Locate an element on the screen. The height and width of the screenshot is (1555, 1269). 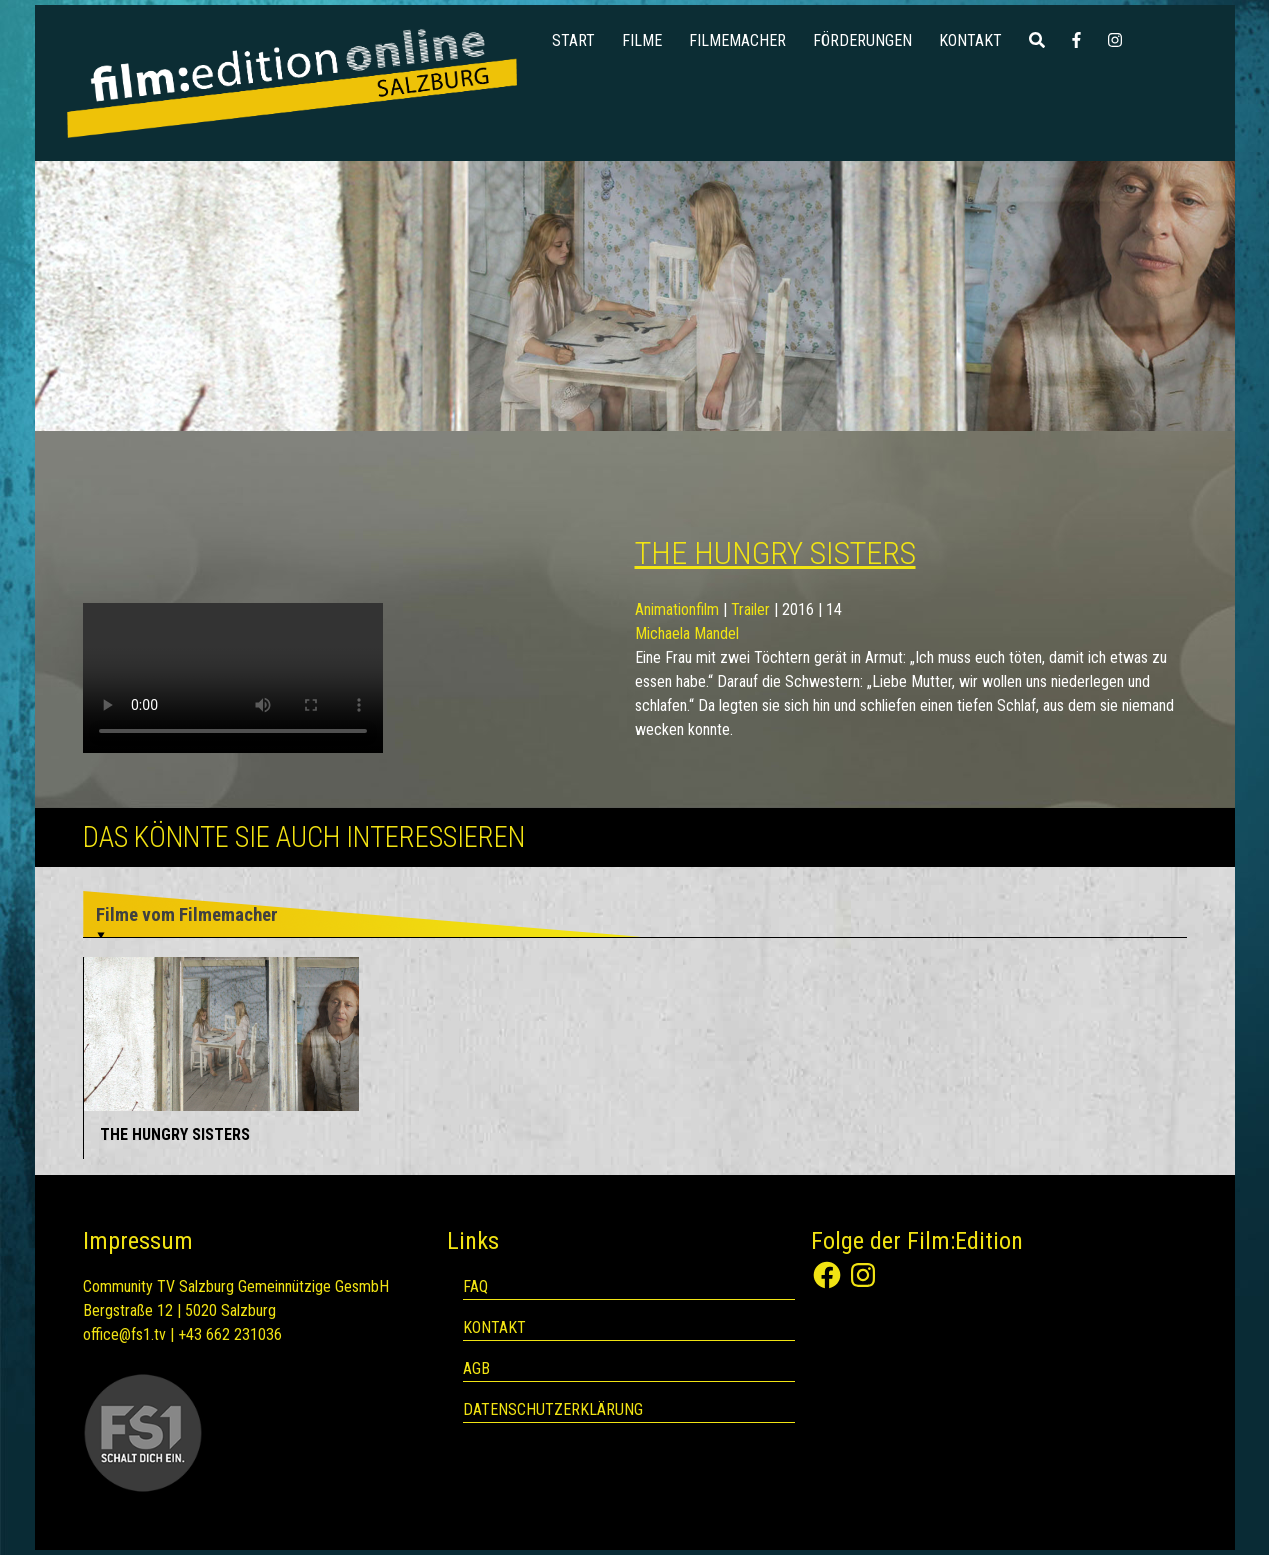
Filmemacher is located at coordinates (737, 40).